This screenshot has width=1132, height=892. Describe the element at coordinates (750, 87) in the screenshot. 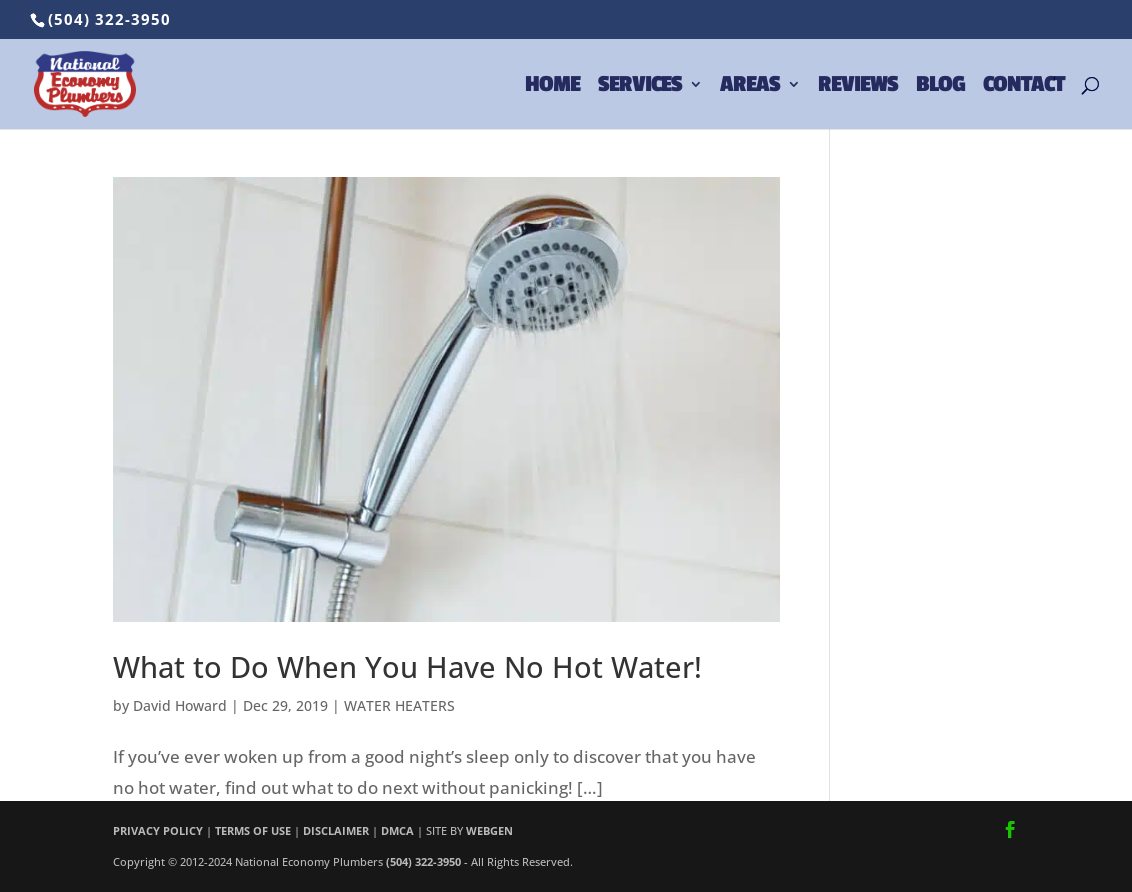

I see `AREAS` at that location.